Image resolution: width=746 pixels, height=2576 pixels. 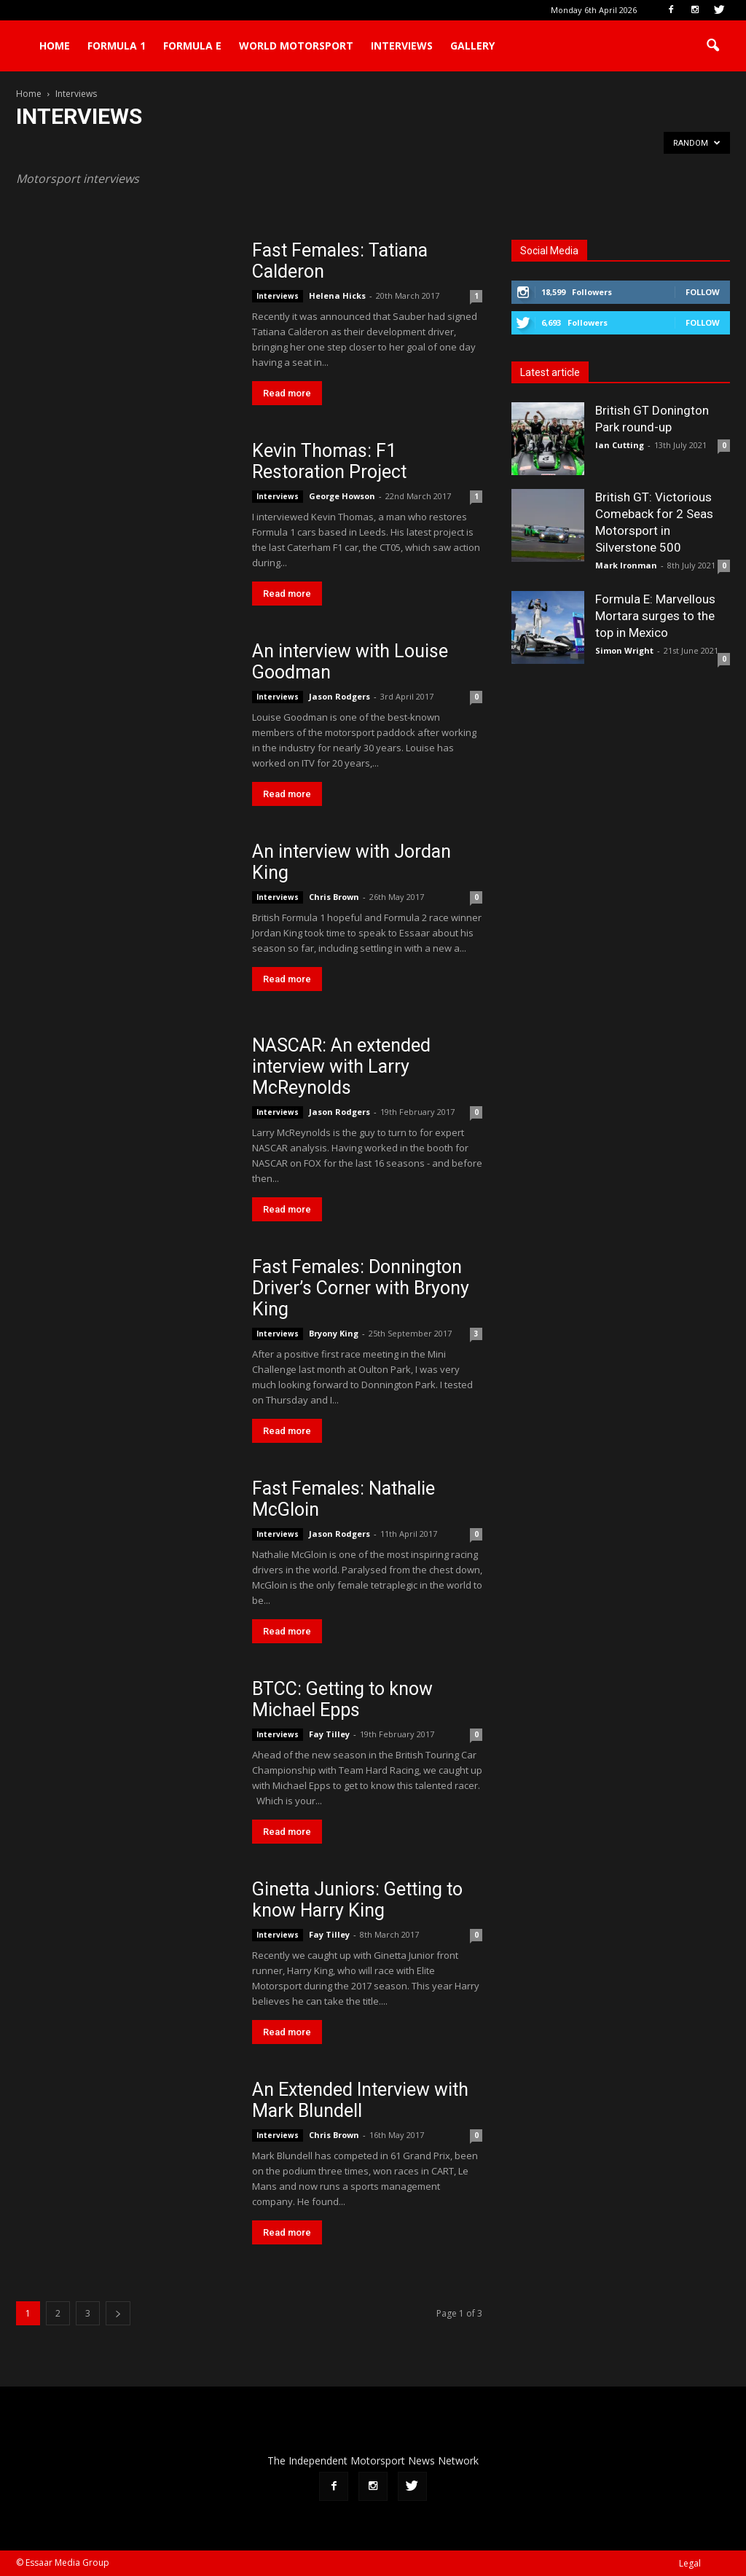 I want to click on Simon Wright, so click(x=624, y=650).